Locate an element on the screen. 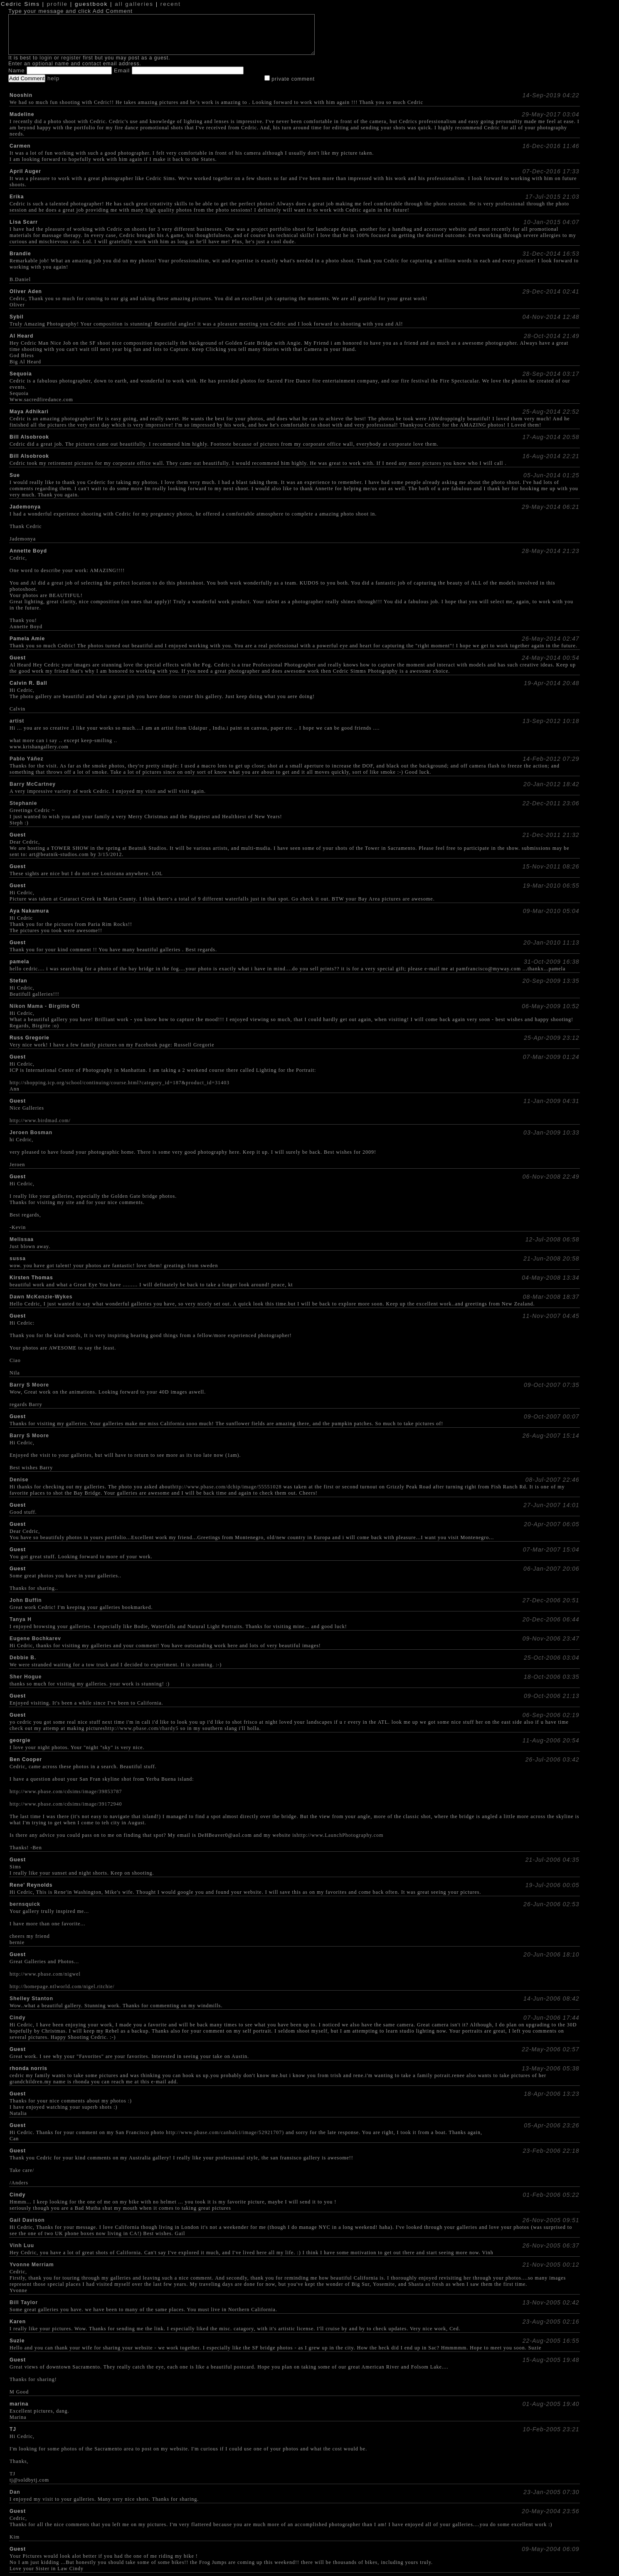  Sher Hogue is located at coordinates (26, 1677).